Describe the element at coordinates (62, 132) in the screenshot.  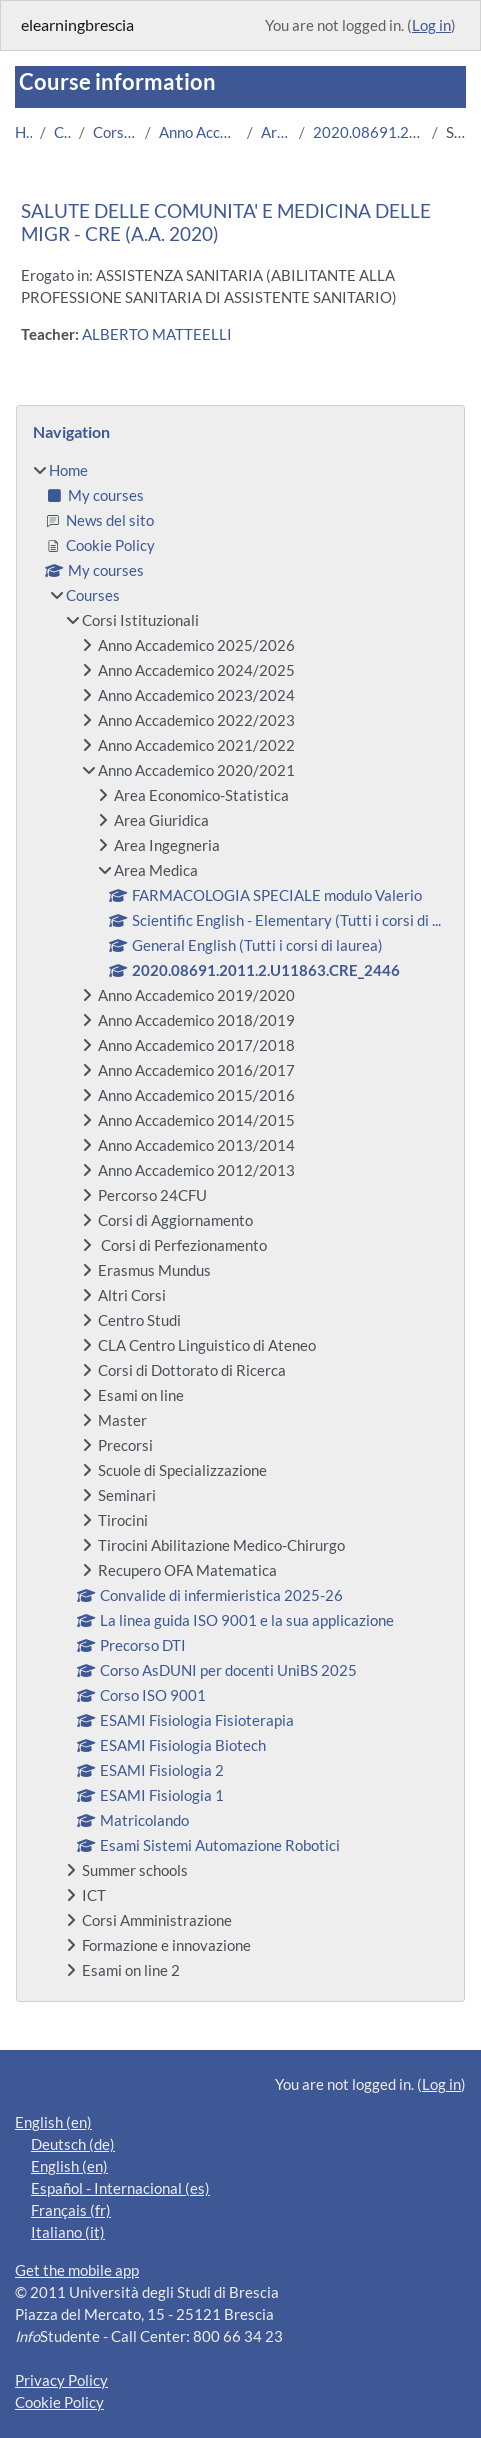
I see `Courses` at that location.